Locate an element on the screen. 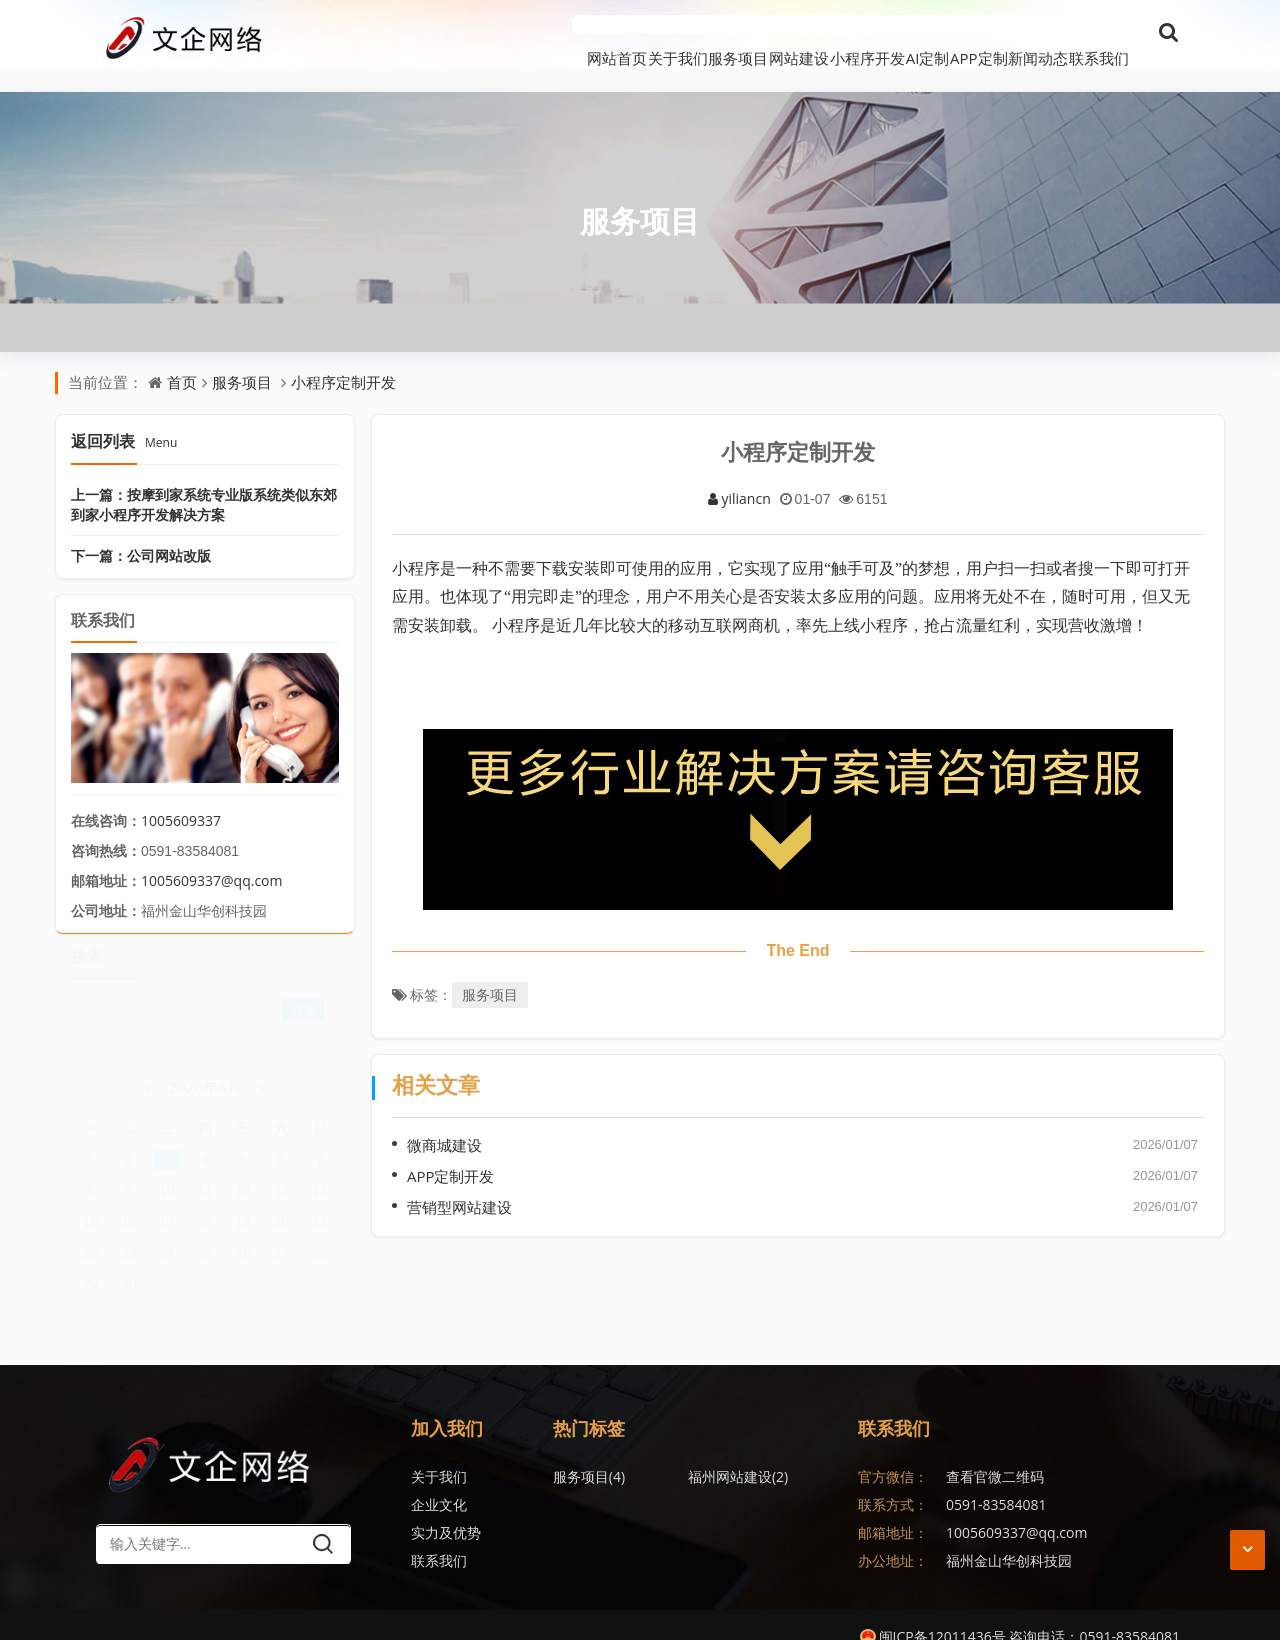  服务项目 is located at coordinates (563, 34).